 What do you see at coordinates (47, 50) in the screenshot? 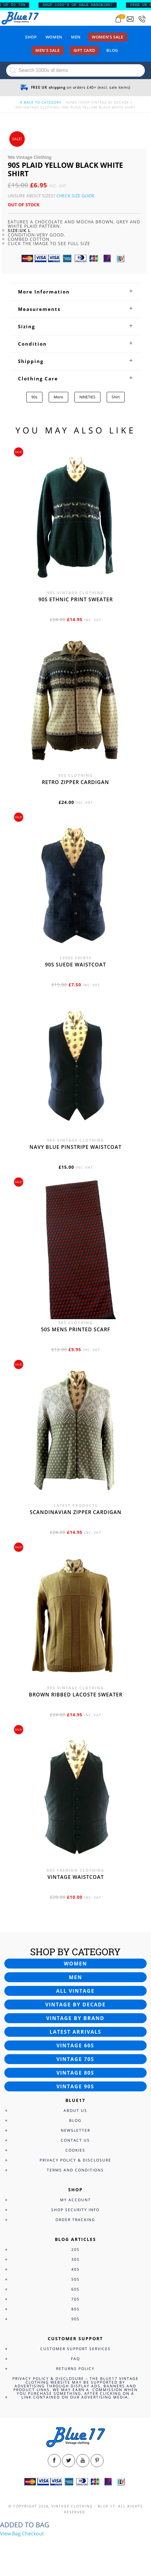
I see `Men’s sale` at bounding box center [47, 50].